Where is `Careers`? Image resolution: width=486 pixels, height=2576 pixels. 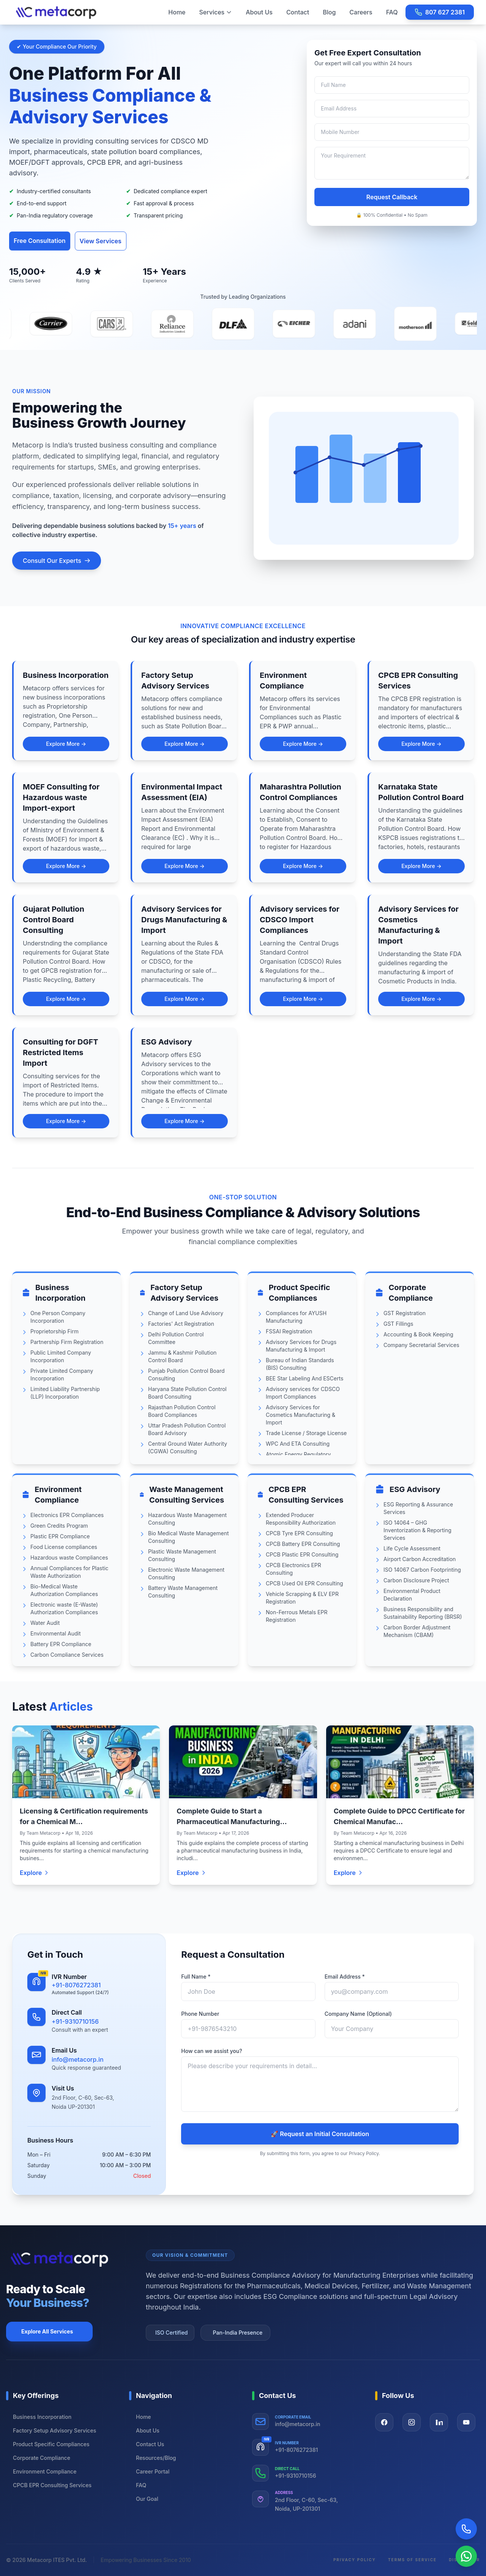 Careers is located at coordinates (360, 12).